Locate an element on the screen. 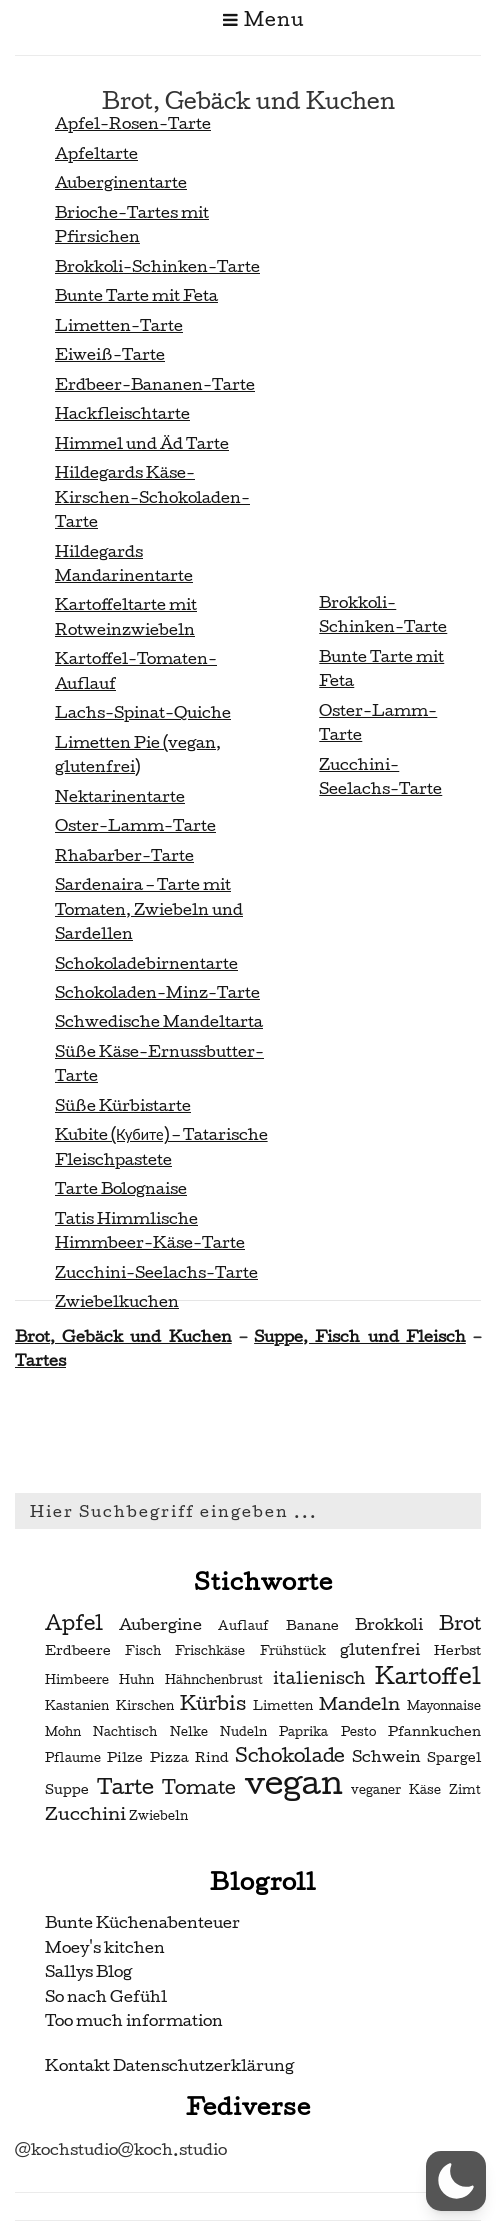  Bunte Tarte mit Feta is located at coordinates (136, 295).